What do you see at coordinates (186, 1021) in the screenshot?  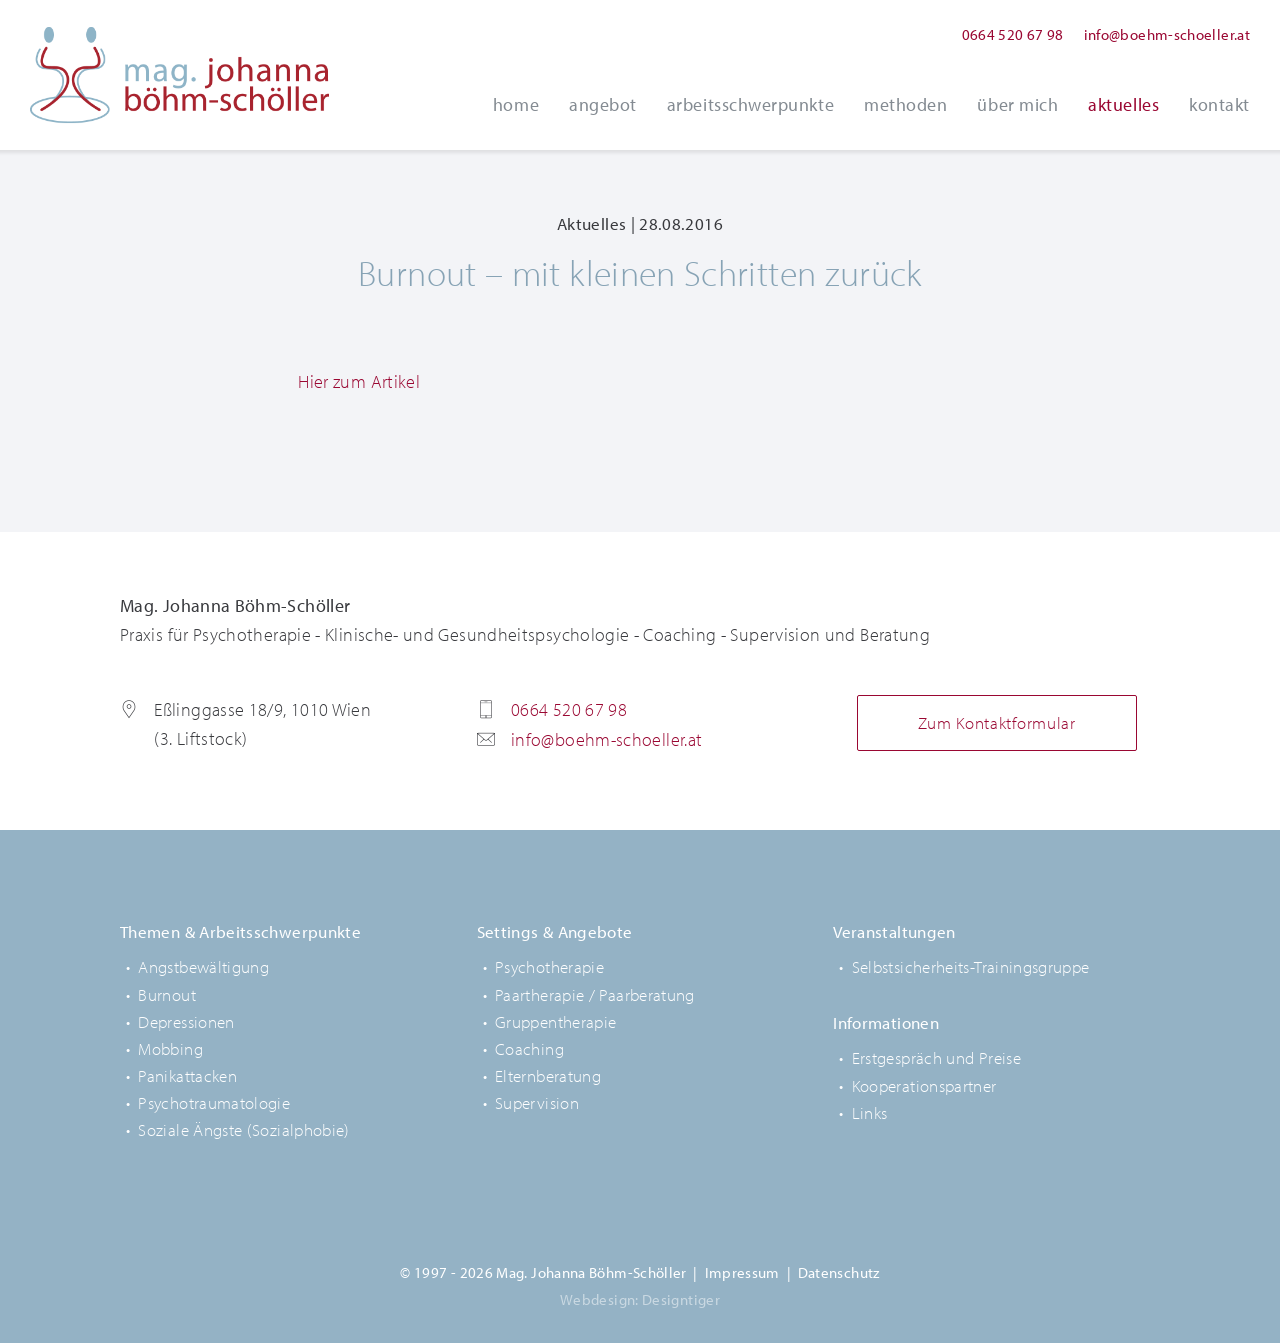 I see `Depressionen` at bounding box center [186, 1021].